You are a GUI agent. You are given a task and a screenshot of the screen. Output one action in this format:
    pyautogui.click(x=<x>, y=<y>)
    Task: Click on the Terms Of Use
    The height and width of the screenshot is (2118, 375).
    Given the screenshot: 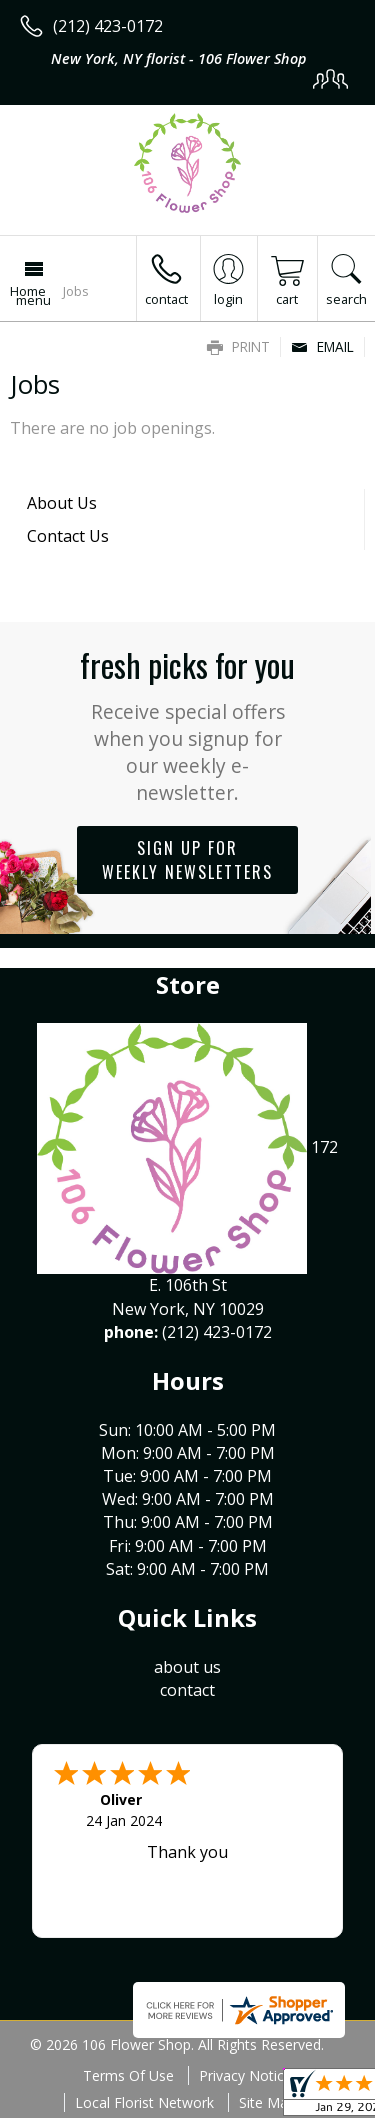 What is the action you would take?
    pyautogui.click(x=128, y=2075)
    